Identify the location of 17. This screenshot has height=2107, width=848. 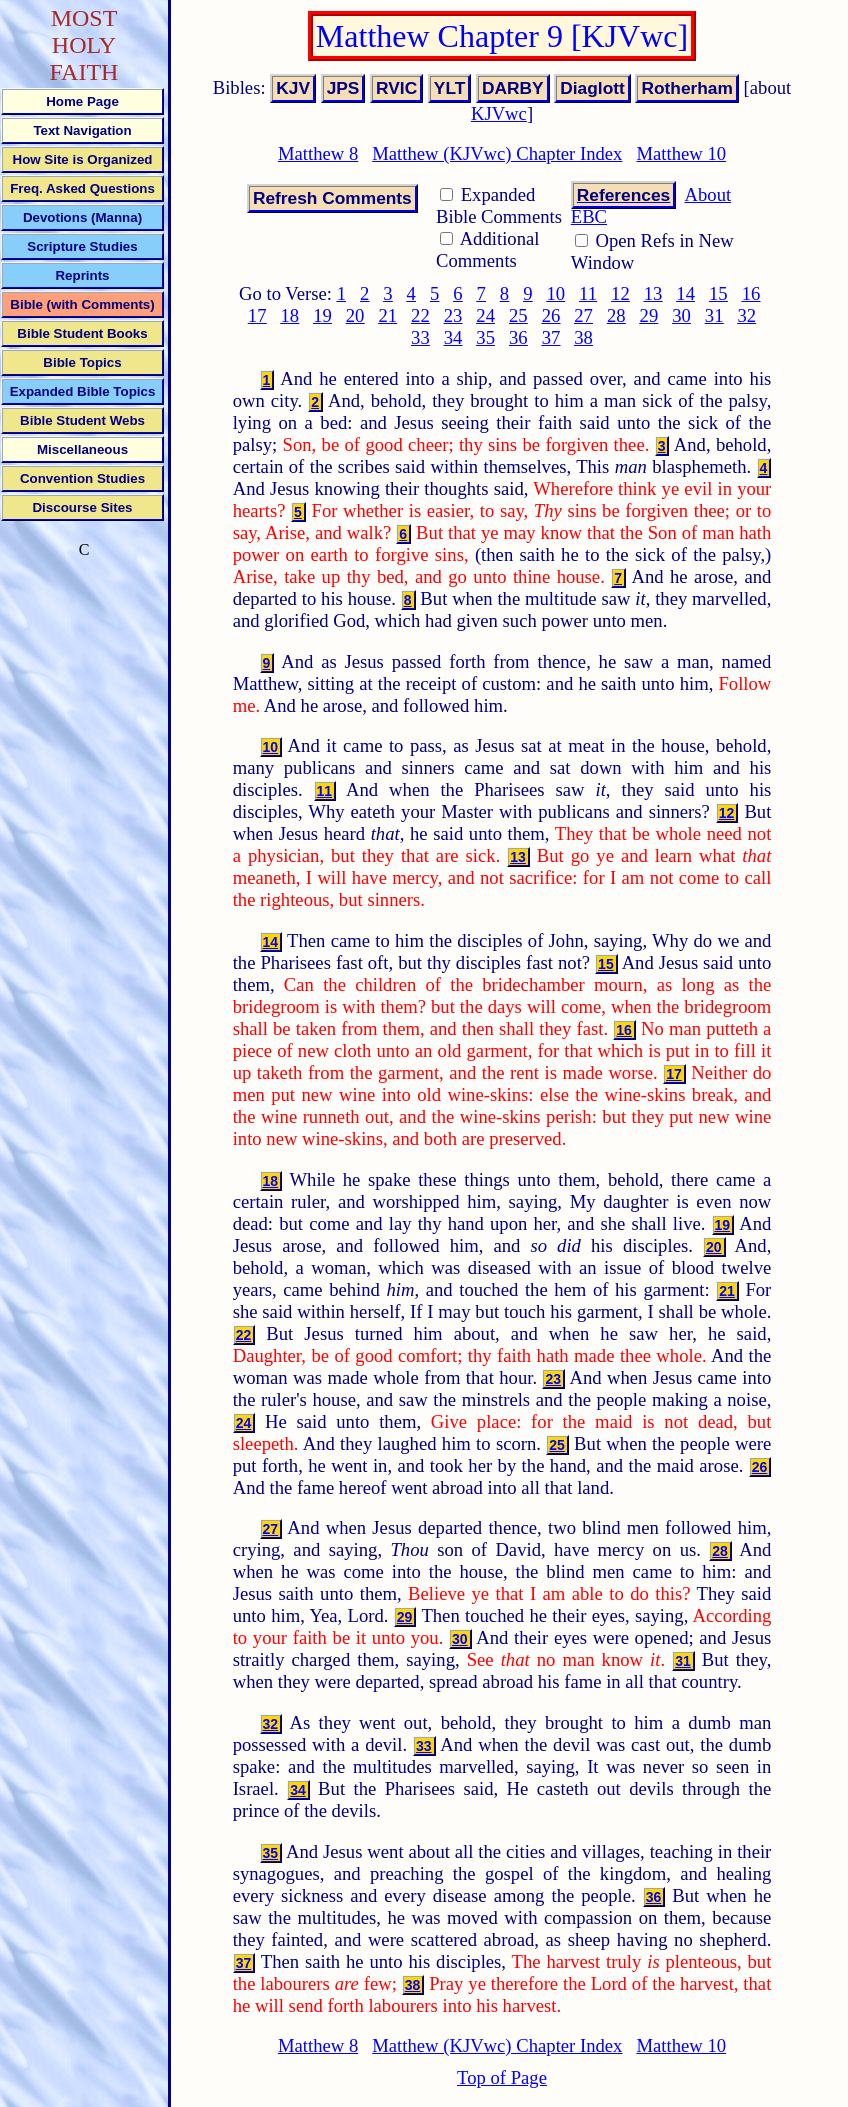
(257, 315).